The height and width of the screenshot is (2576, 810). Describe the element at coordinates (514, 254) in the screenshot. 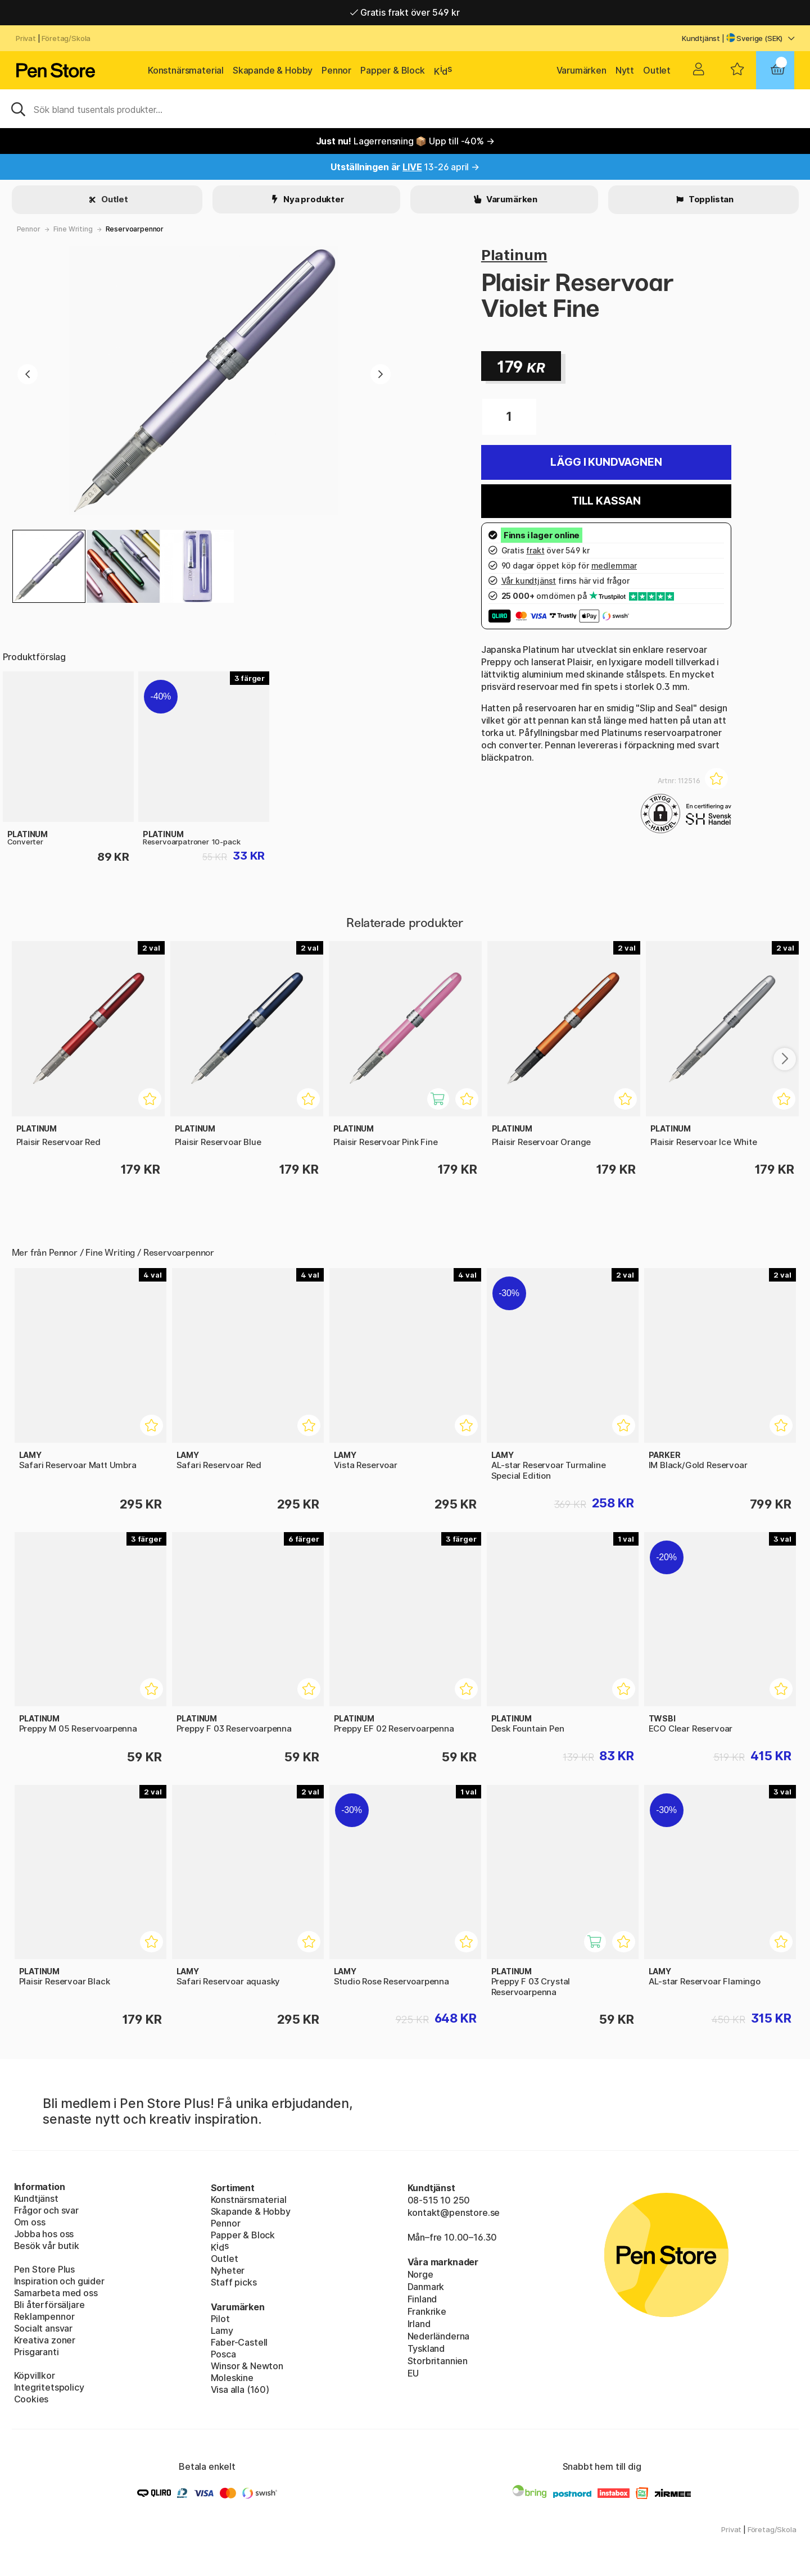

I see `Platinum` at that location.